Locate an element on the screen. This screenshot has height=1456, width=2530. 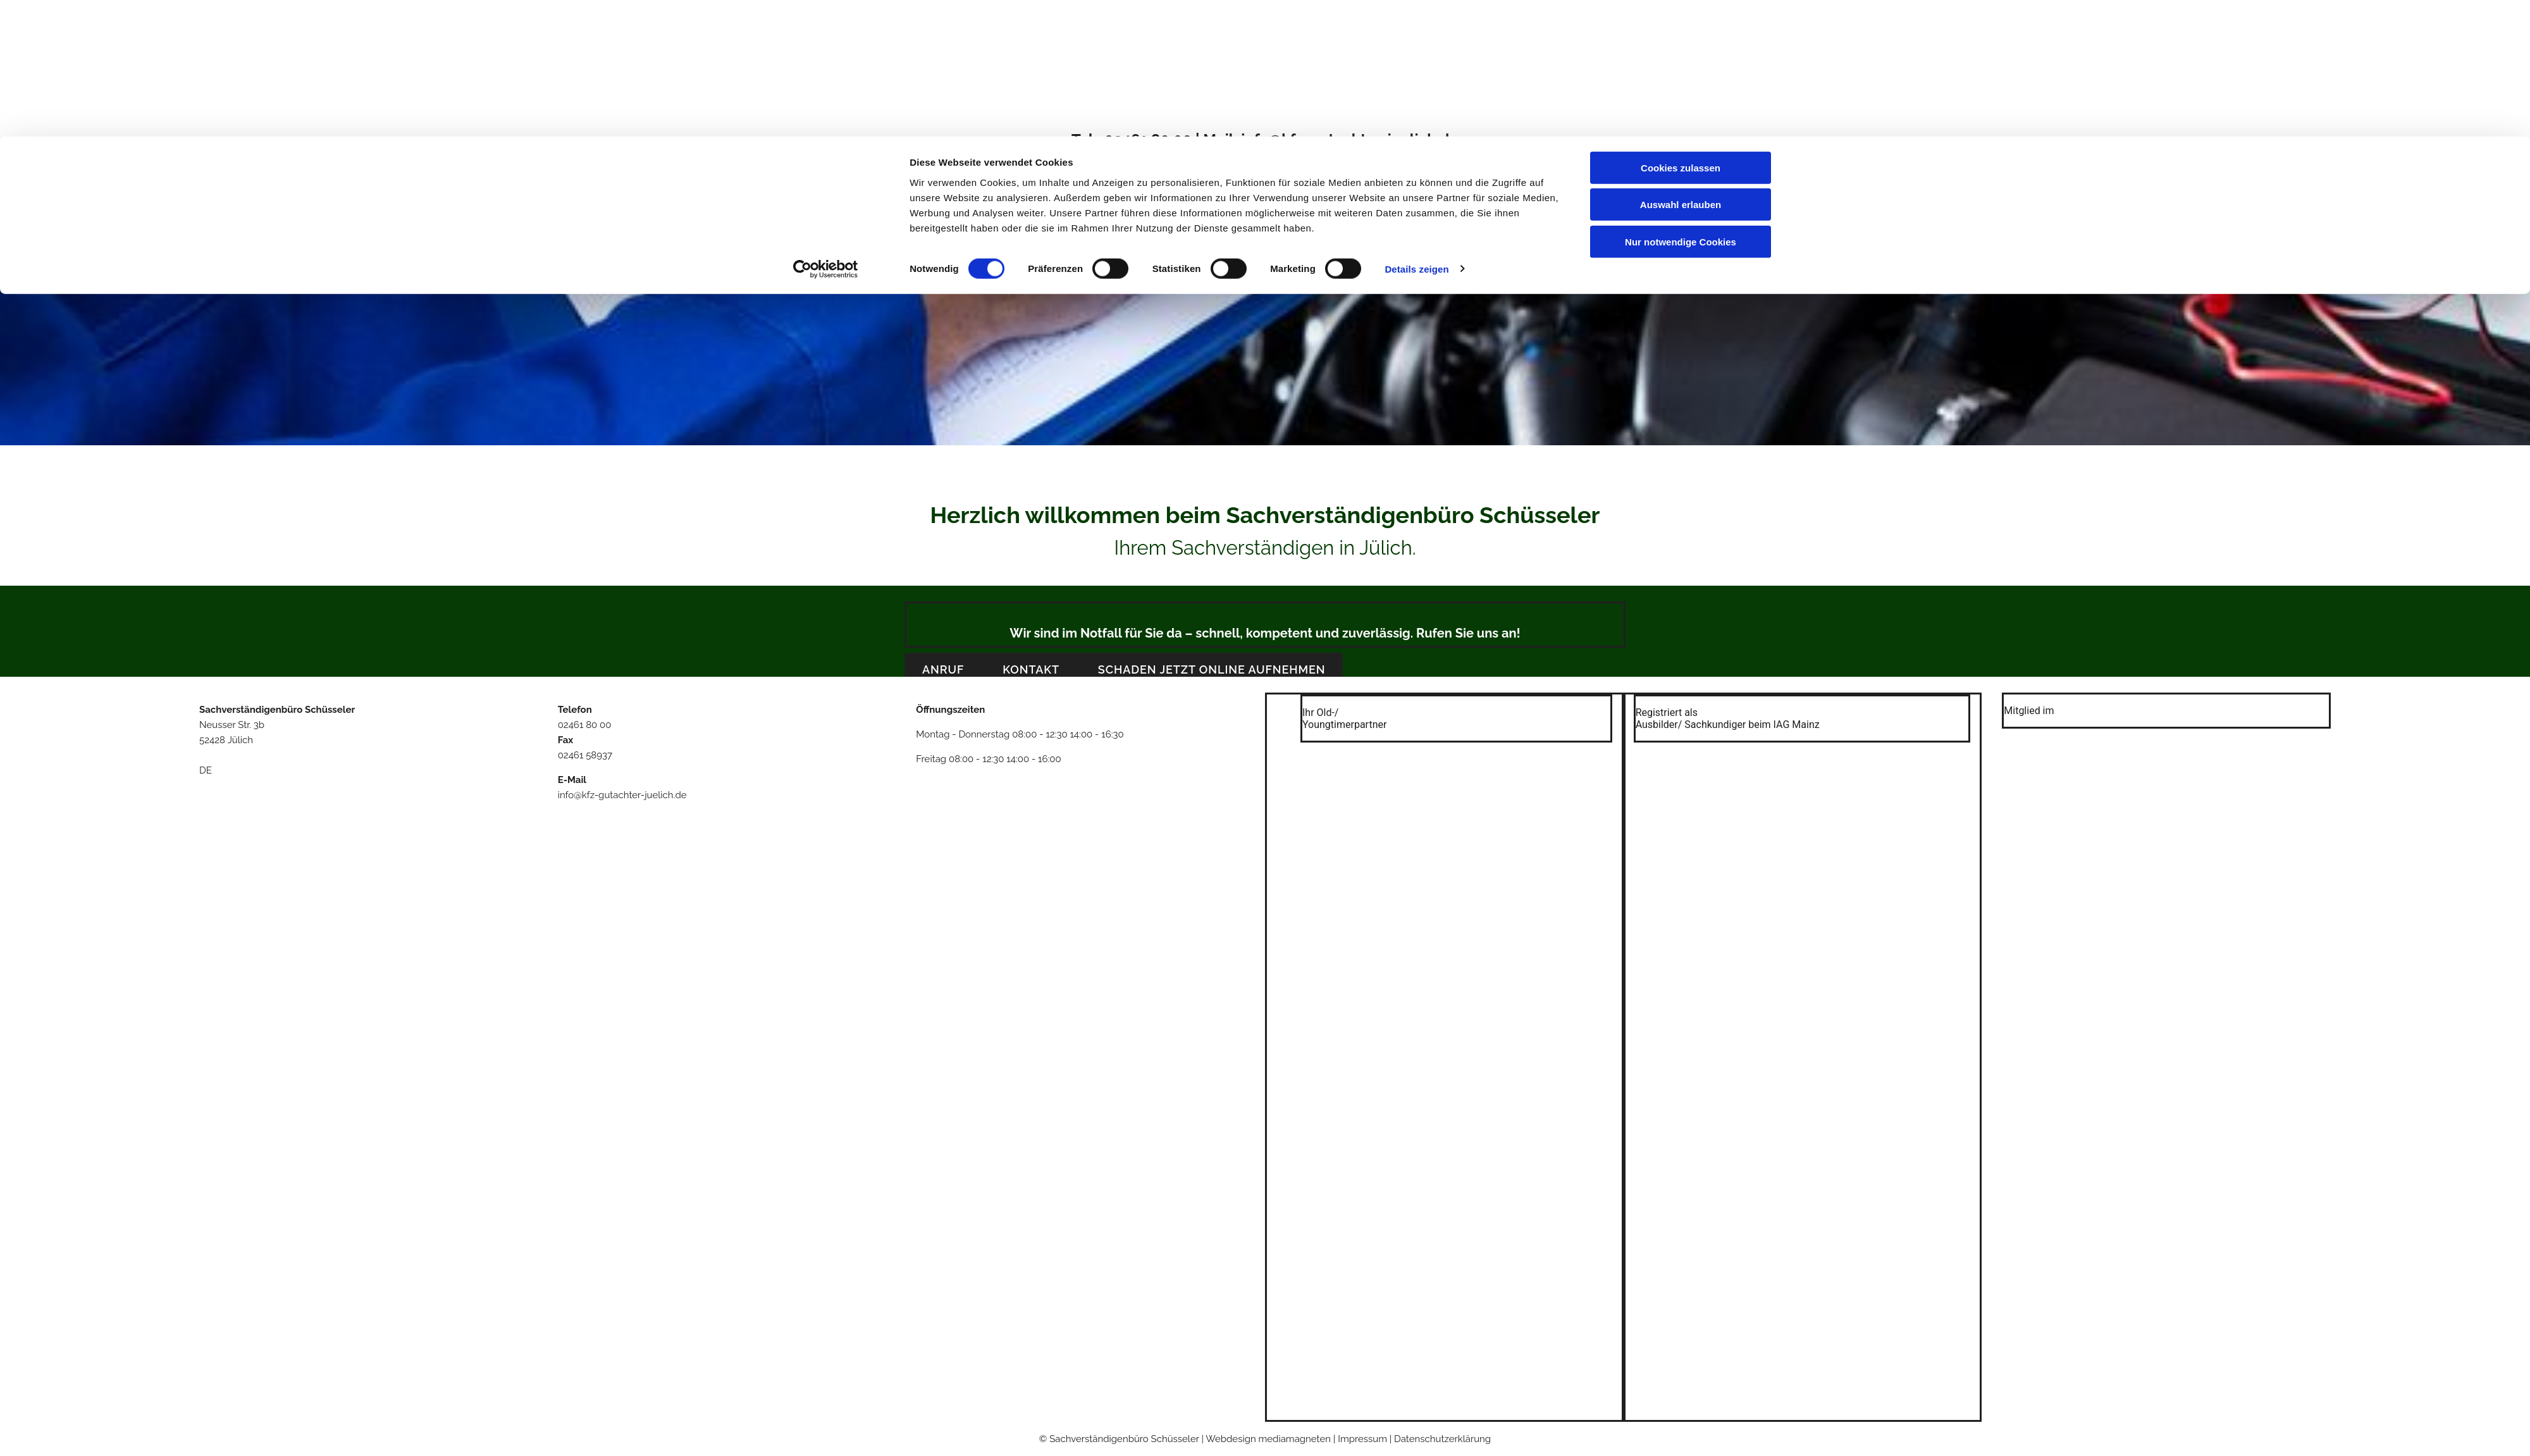
Cookies zulassen is located at coordinates (1680, 31).